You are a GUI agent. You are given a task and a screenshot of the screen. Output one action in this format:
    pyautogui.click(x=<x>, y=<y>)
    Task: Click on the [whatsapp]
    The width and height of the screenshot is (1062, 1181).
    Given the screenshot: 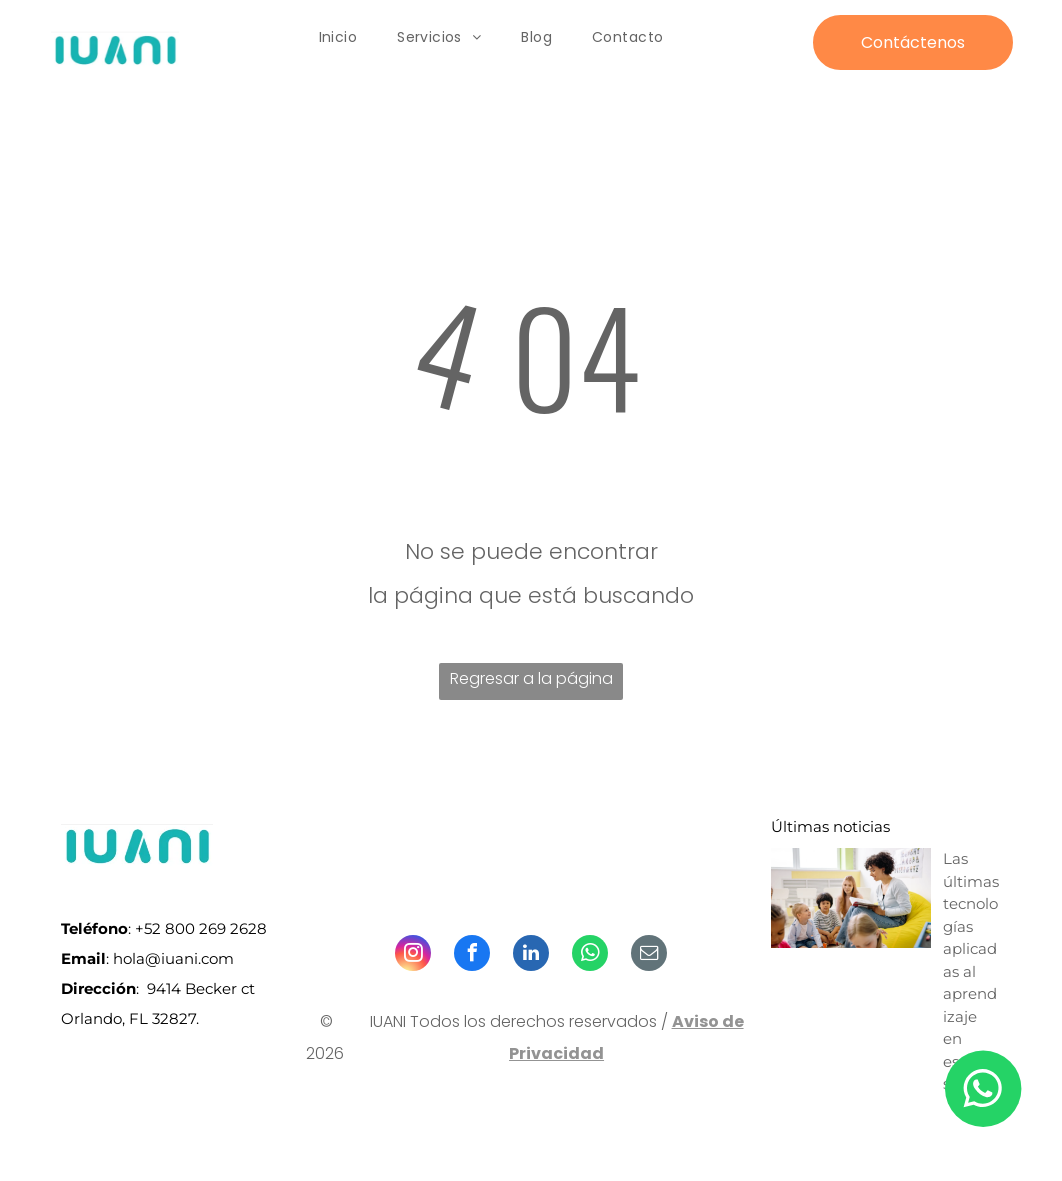 What is the action you would take?
    pyautogui.click(x=590, y=955)
    